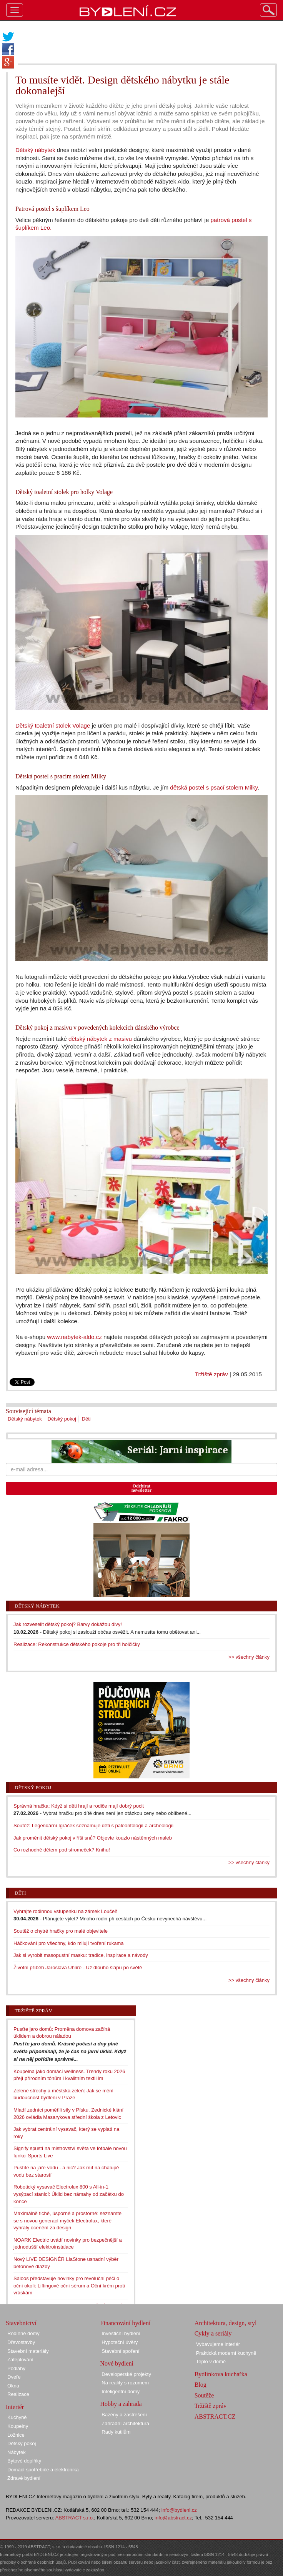 The width and height of the screenshot is (283, 2576). I want to click on Investiční bydlení, so click(121, 2333).